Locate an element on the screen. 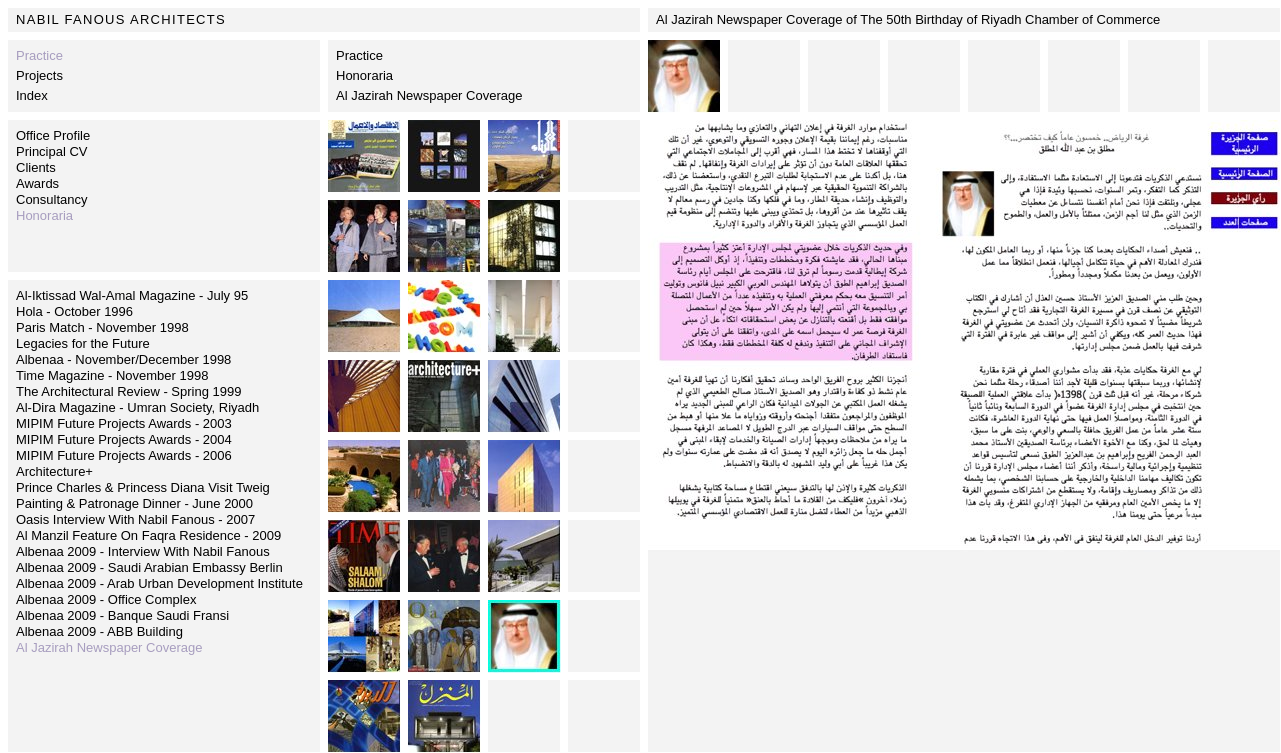 The image size is (1281, 753). Albenaa 2009 - Banque Saudi Fransi is located at coordinates (122, 615).